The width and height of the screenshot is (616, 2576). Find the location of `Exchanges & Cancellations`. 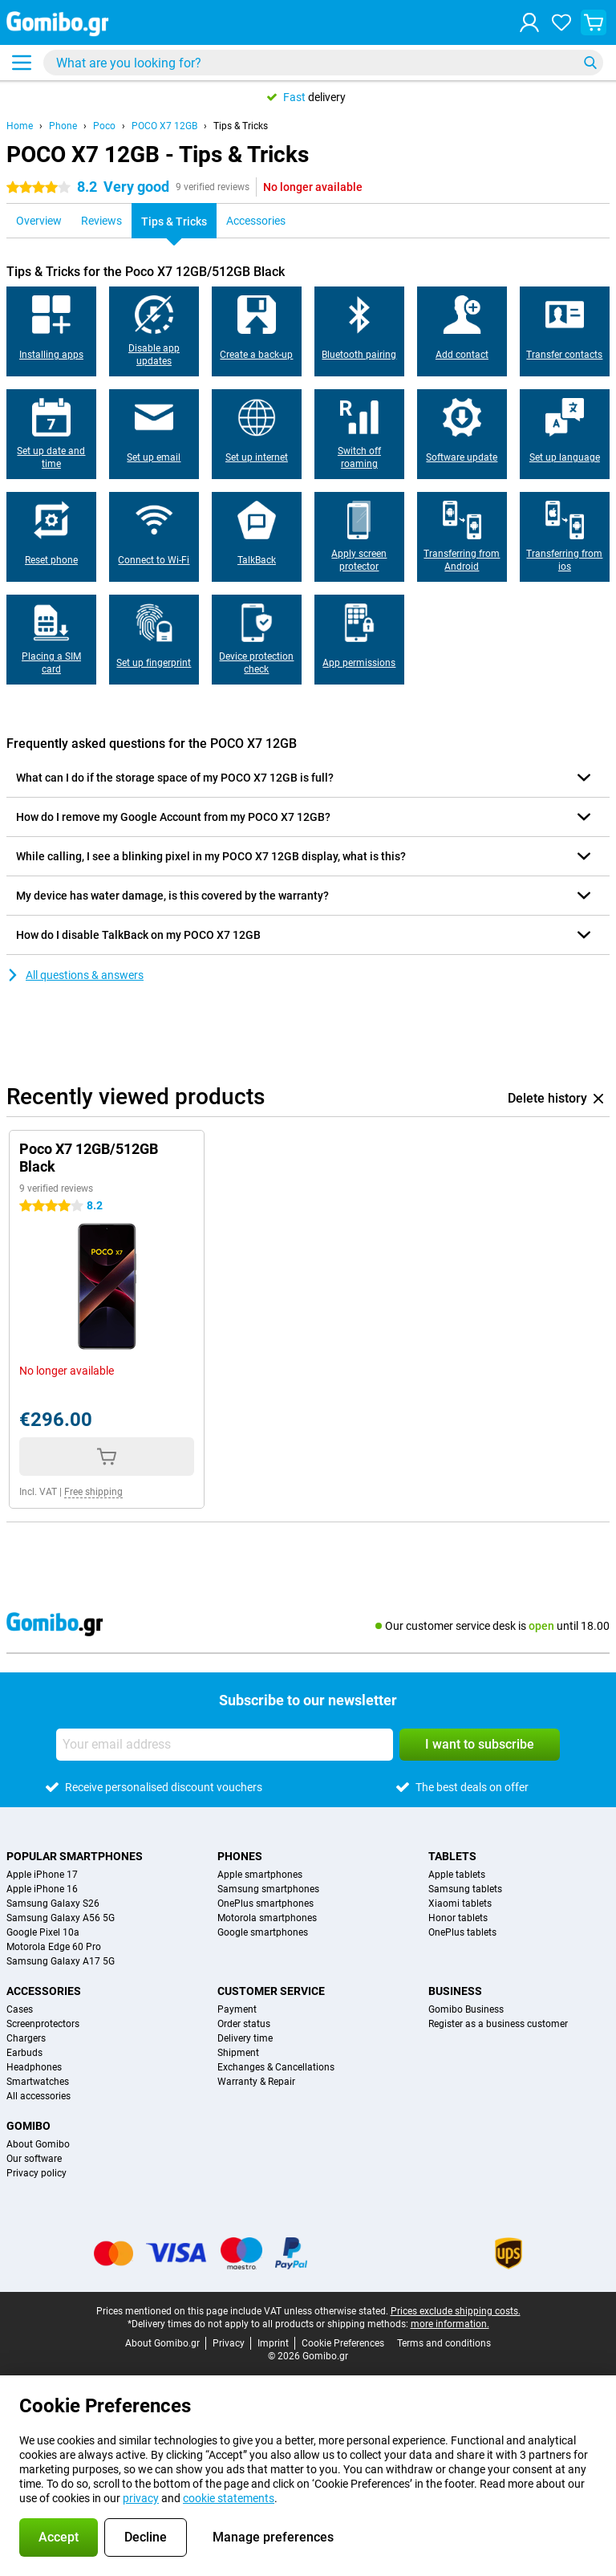

Exchanges & Cancellations is located at coordinates (275, 2067).